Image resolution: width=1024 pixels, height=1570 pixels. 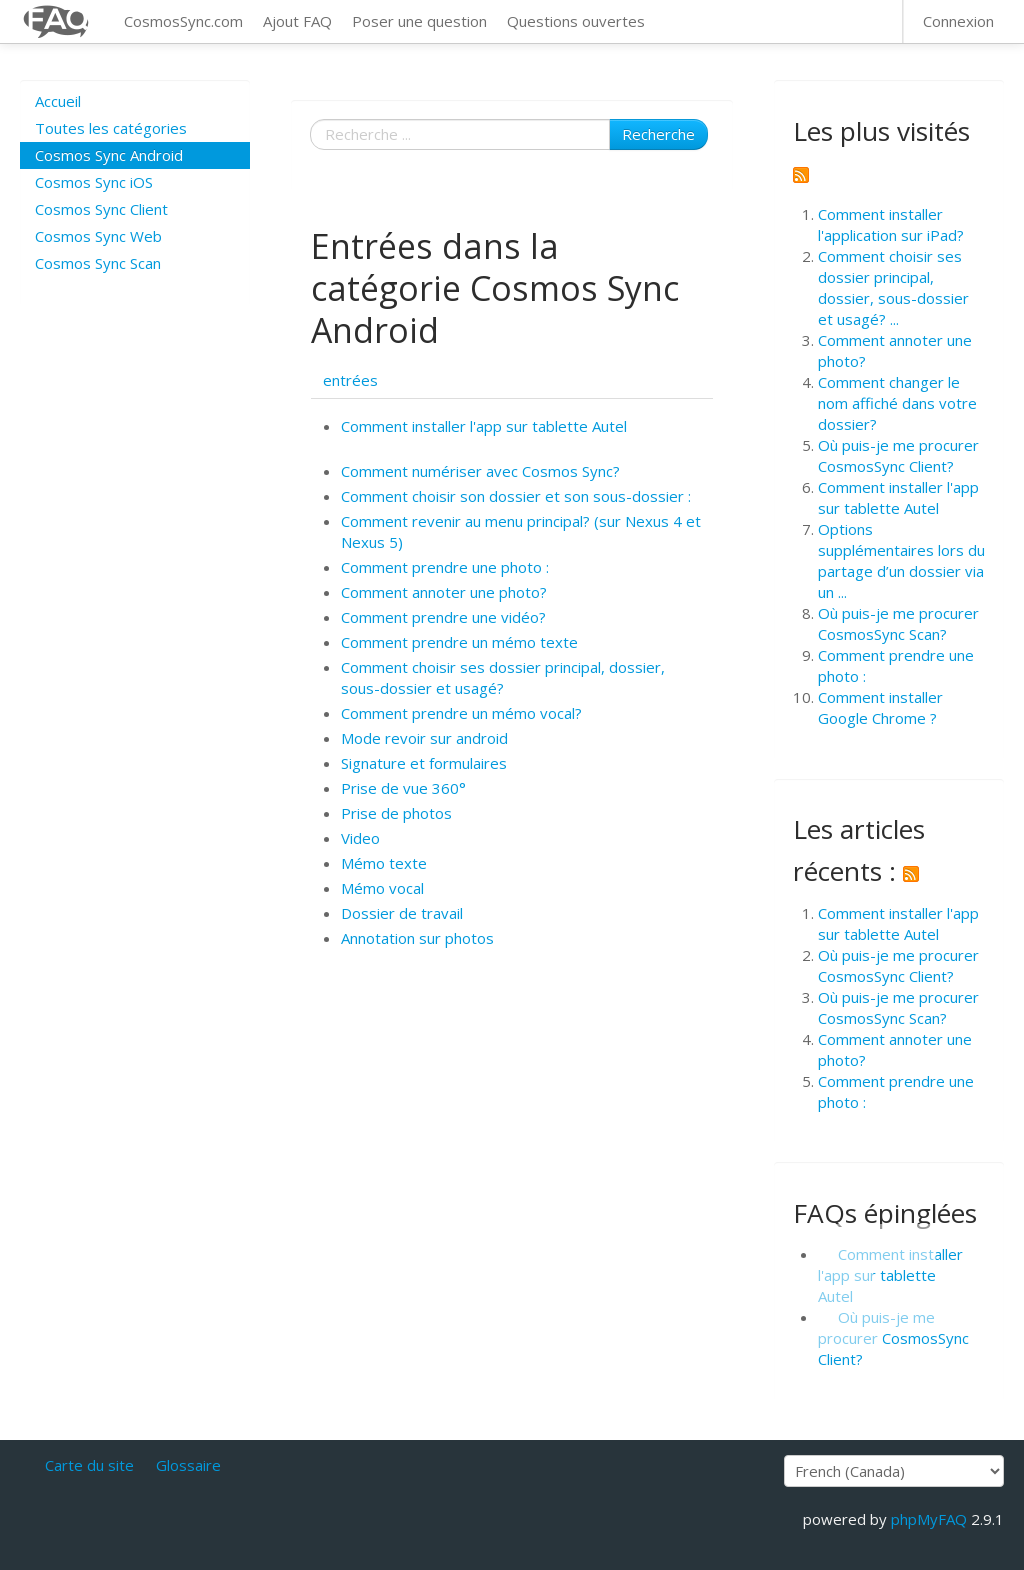 I want to click on Mémo vocal, so click(x=382, y=888).